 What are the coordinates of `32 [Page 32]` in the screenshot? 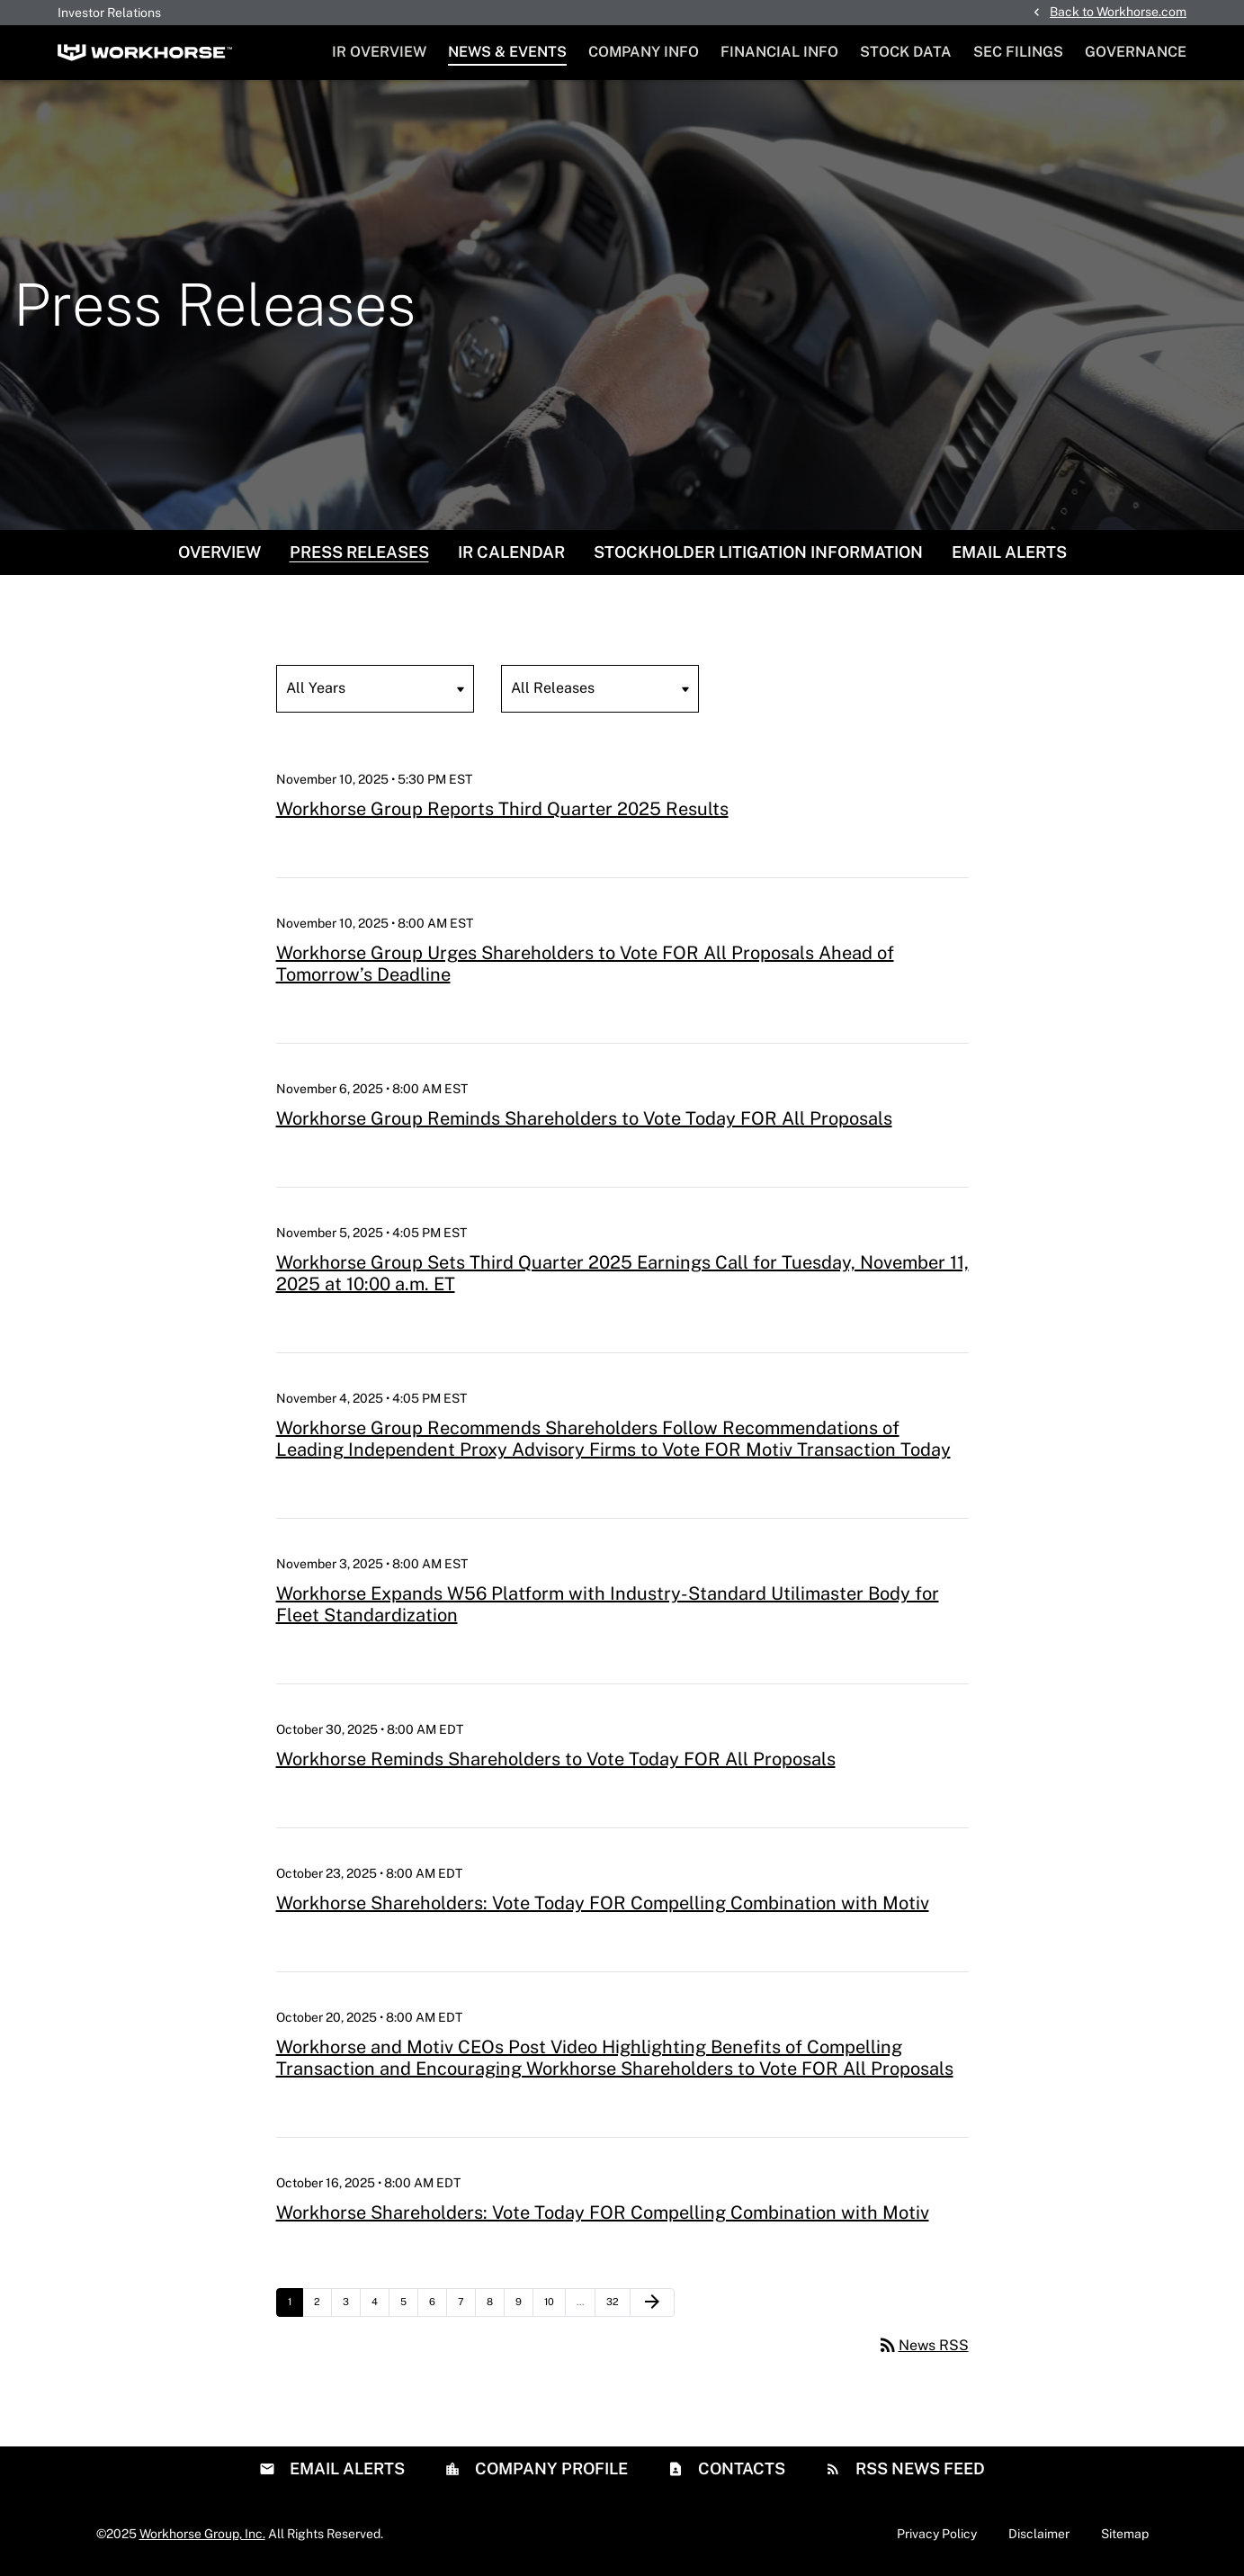 It's located at (617, 2306).